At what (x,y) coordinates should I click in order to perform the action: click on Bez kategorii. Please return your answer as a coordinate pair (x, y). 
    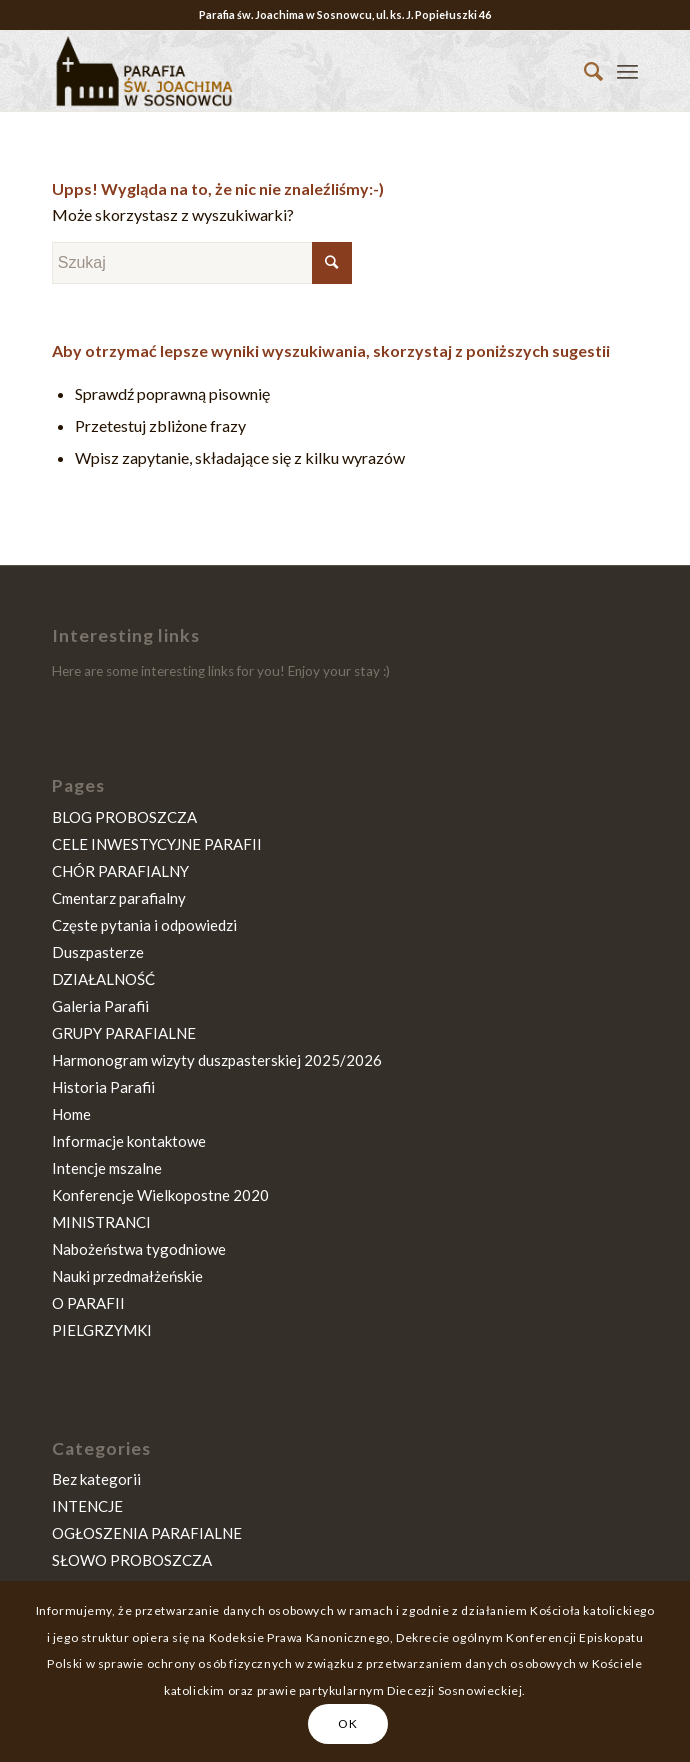
    Looking at the image, I should click on (96, 1479).